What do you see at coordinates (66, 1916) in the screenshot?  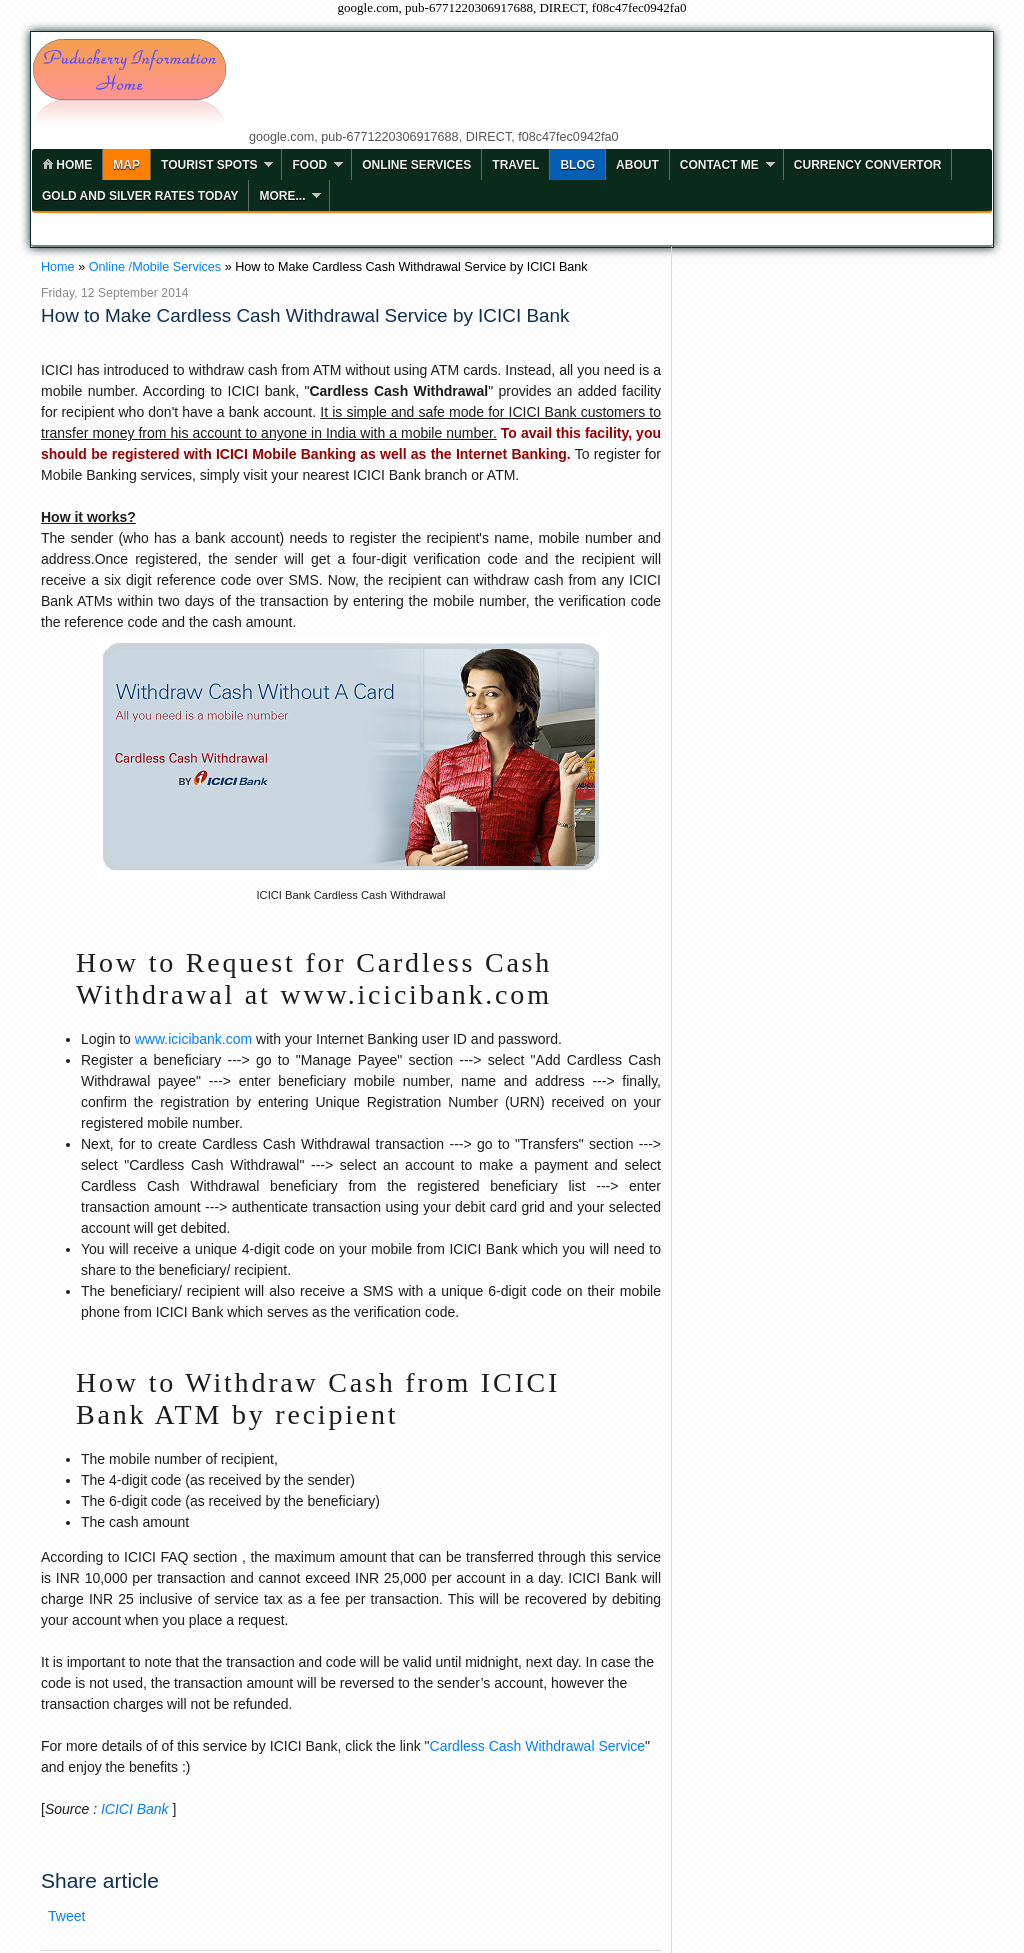 I see `Tweet` at bounding box center [66, 1916].